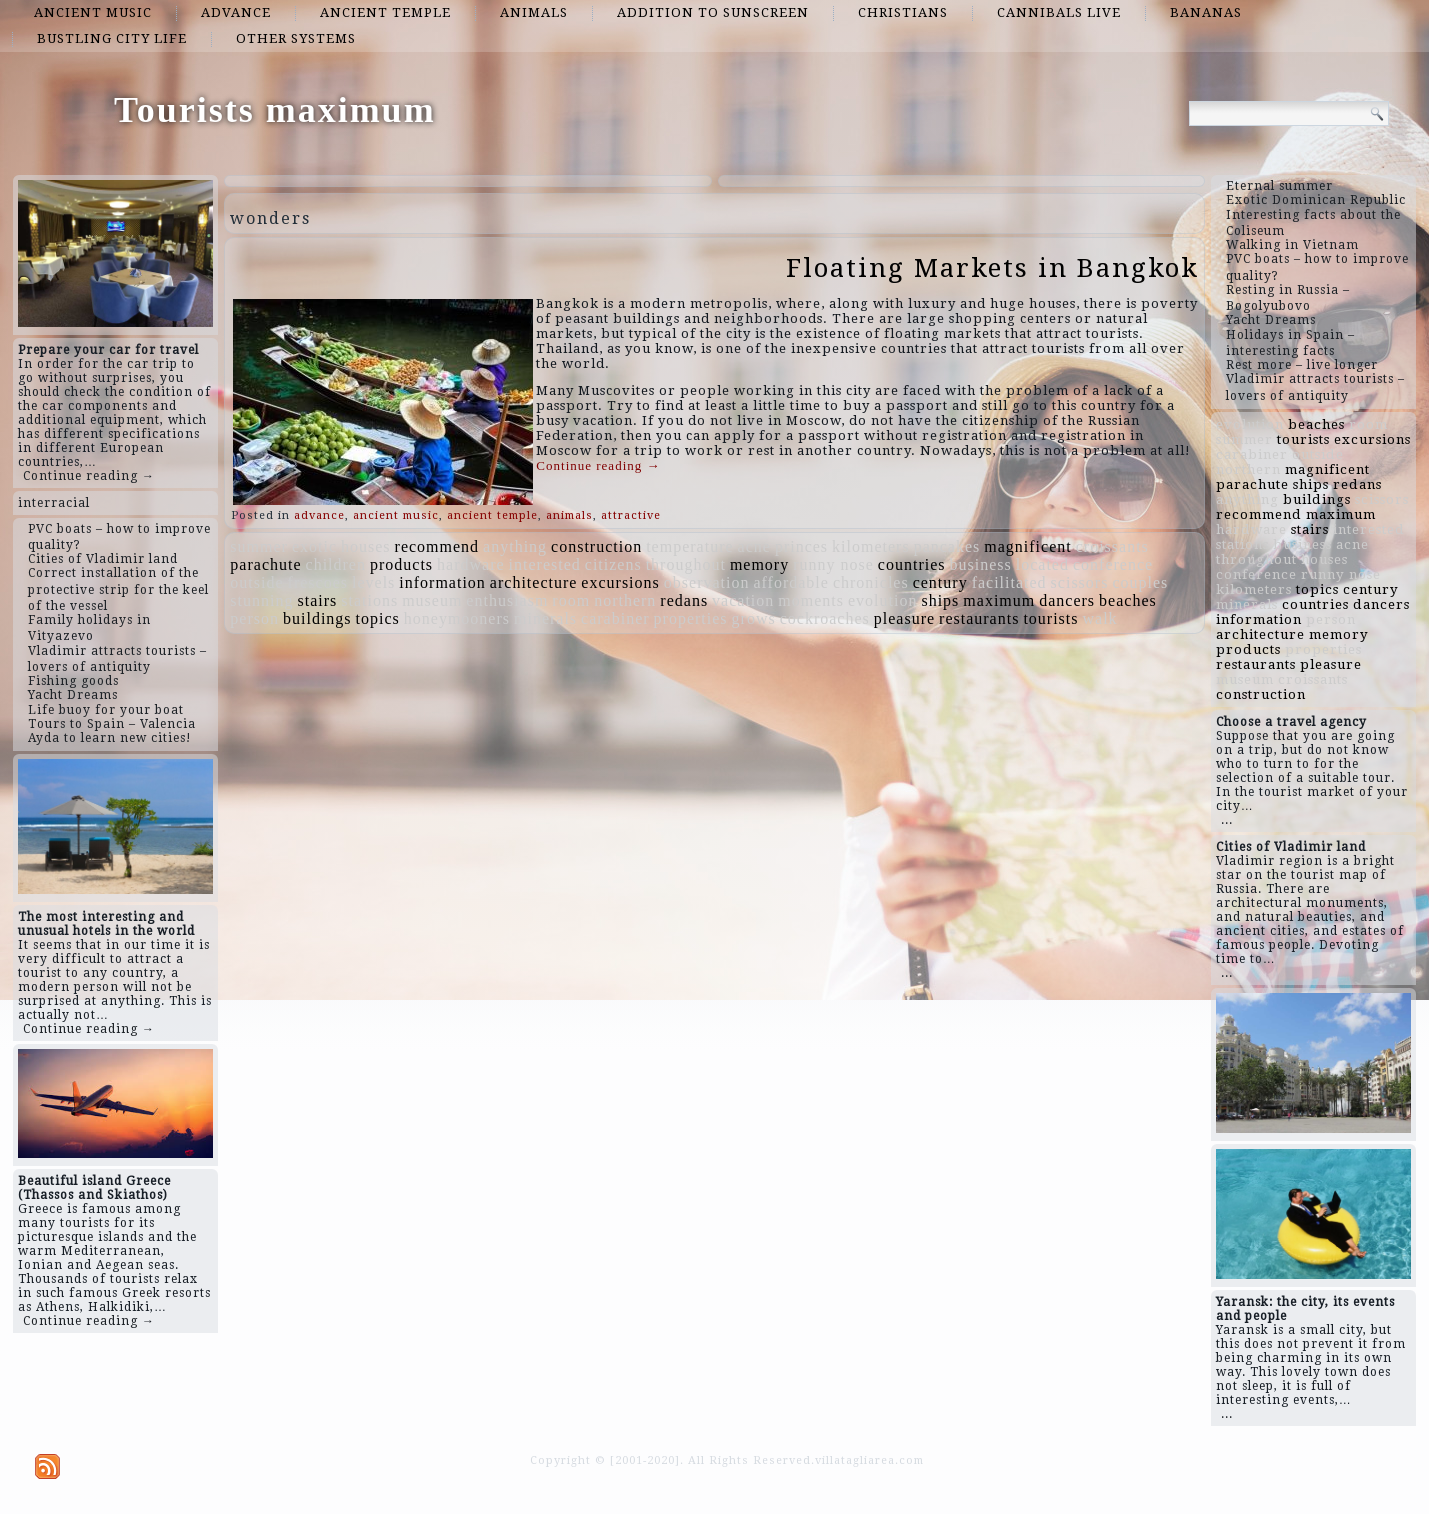  I want to click on business, so click(981, 564).